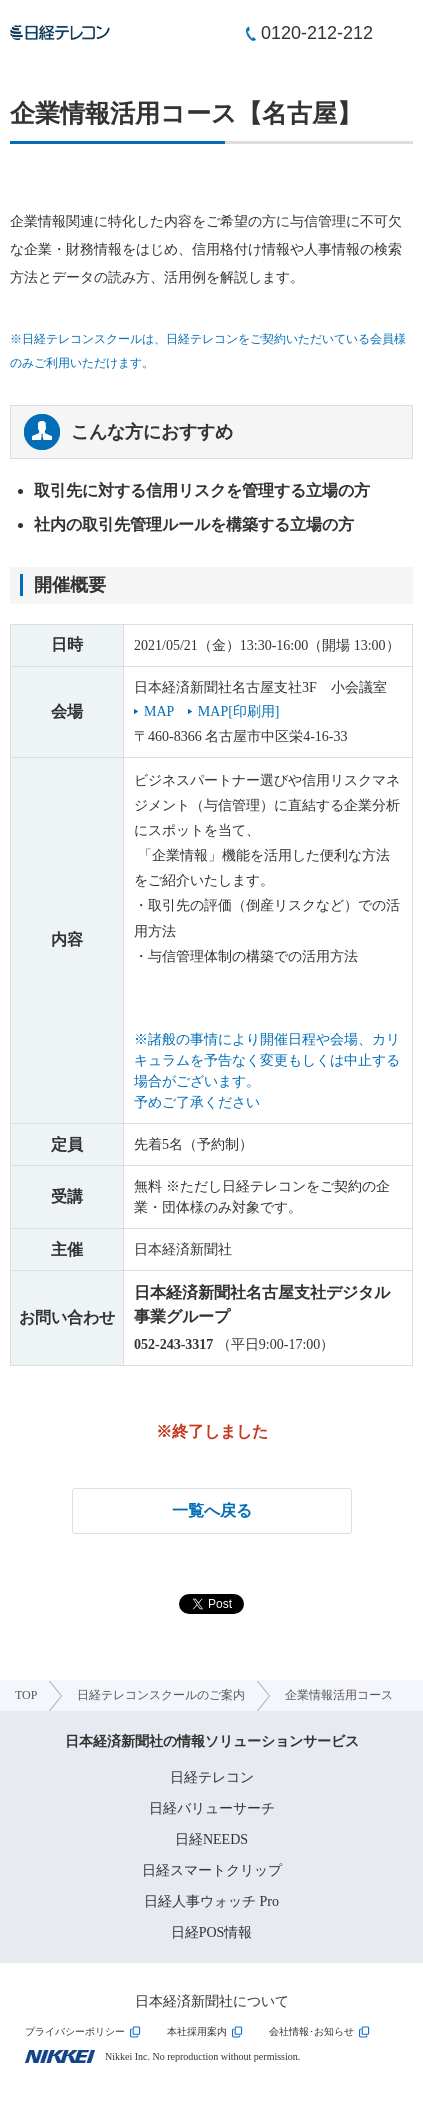  What do you see at coordinates (161, 1695) in the screenshot?
I see `日経テレコンスクールのご案内` at bounding box center [161, 1695].